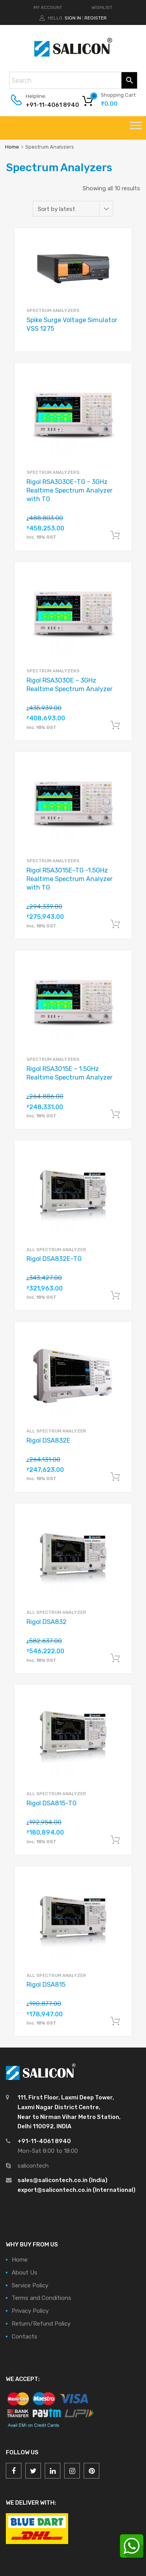 The image size is (146, 2576). What do you see at coordinates (95, 18) in the screenshot?
I see `Register` at bounding box center [95, 18].